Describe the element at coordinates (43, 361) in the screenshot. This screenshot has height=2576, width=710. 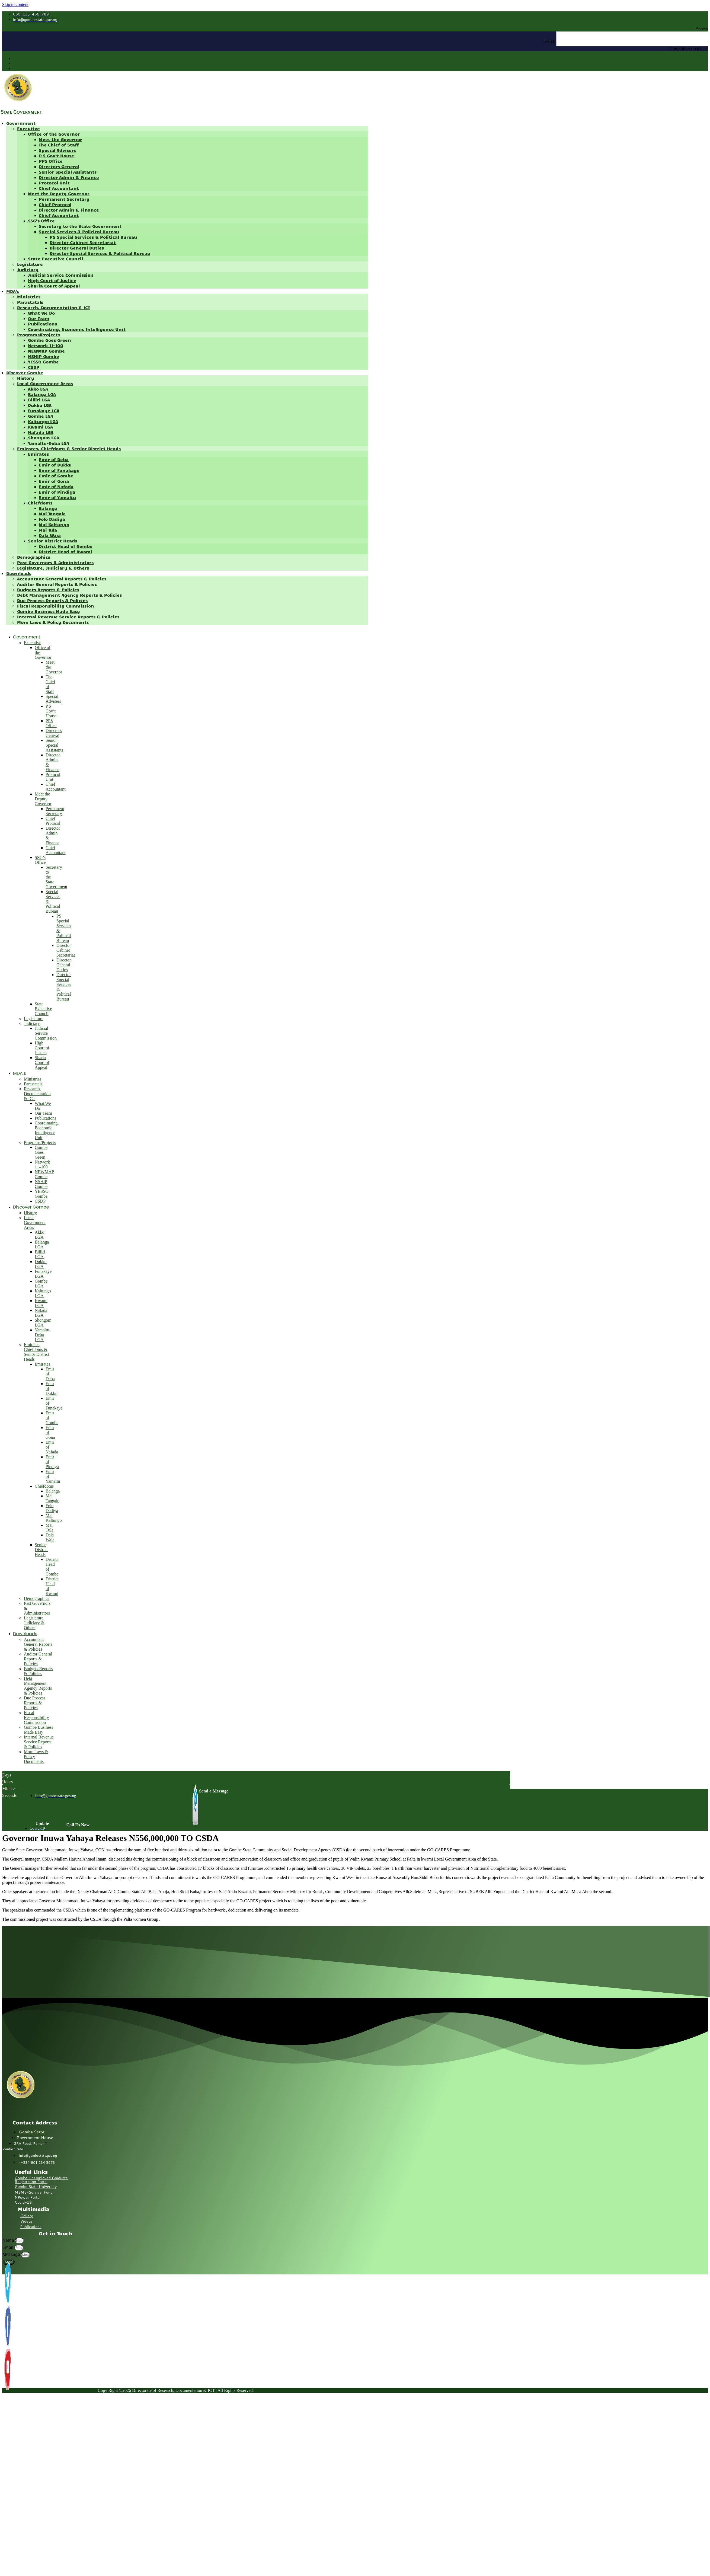
I see `YESSO Gombe` at that location.